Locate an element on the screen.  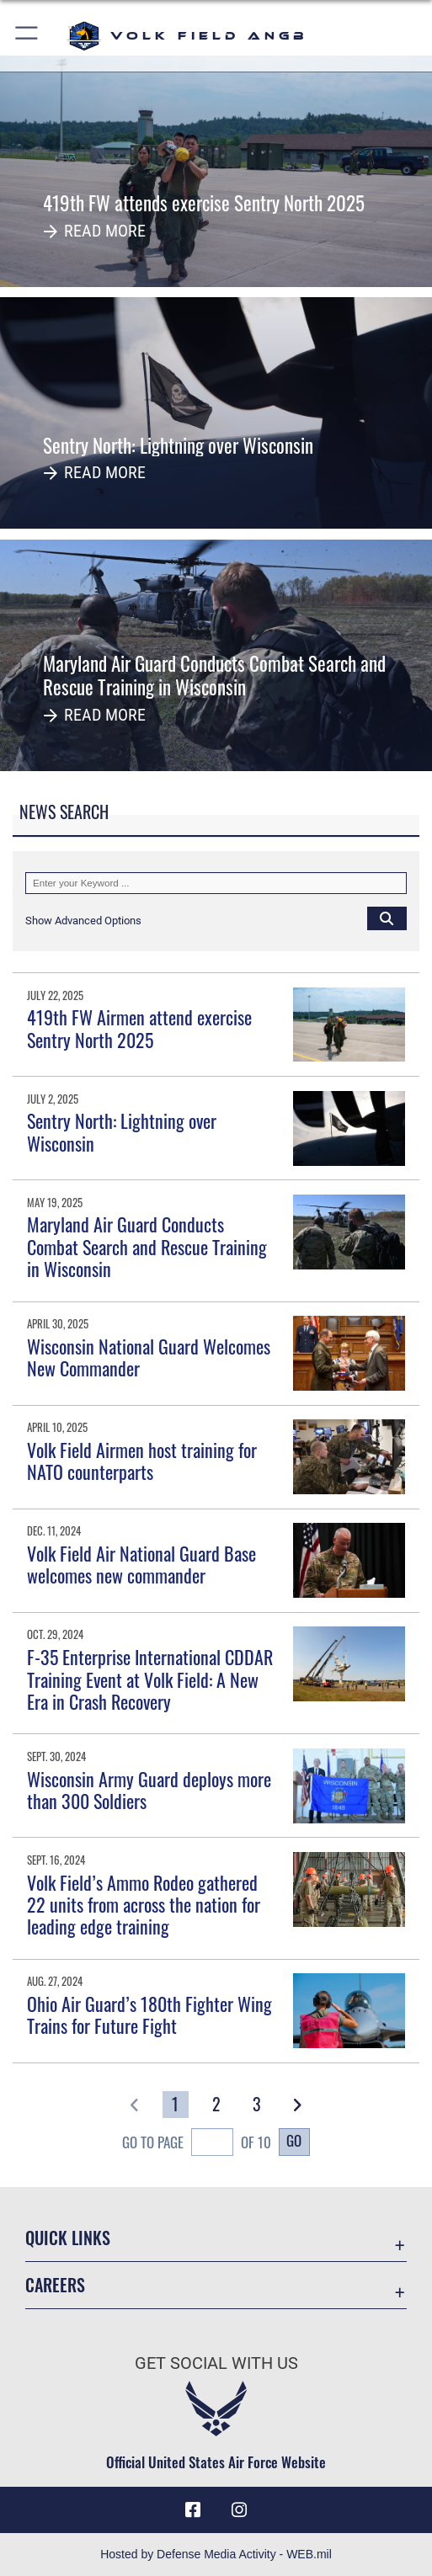
Sentry North: Lightning over Wisconsin is located at coordinates (121, 1131).